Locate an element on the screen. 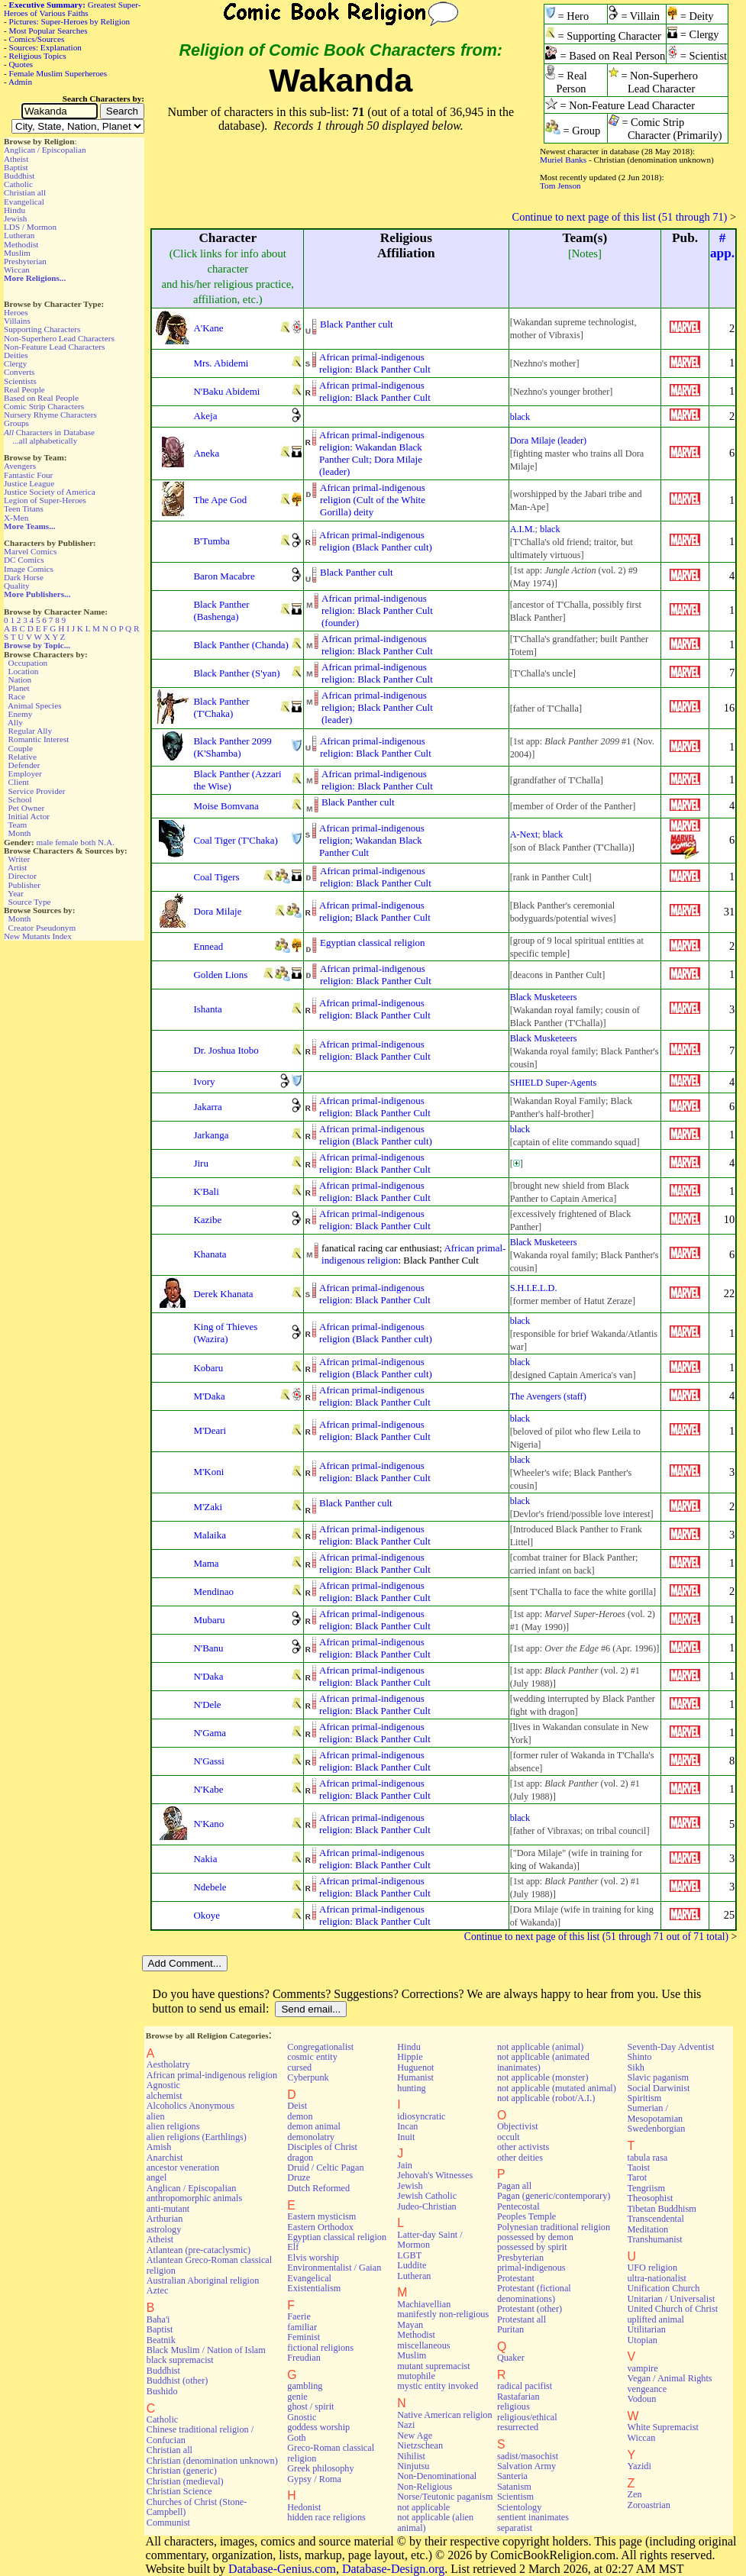 The height and width of the screenshot is (2576, 746). Wiccan is located at coordinates (17, 269).